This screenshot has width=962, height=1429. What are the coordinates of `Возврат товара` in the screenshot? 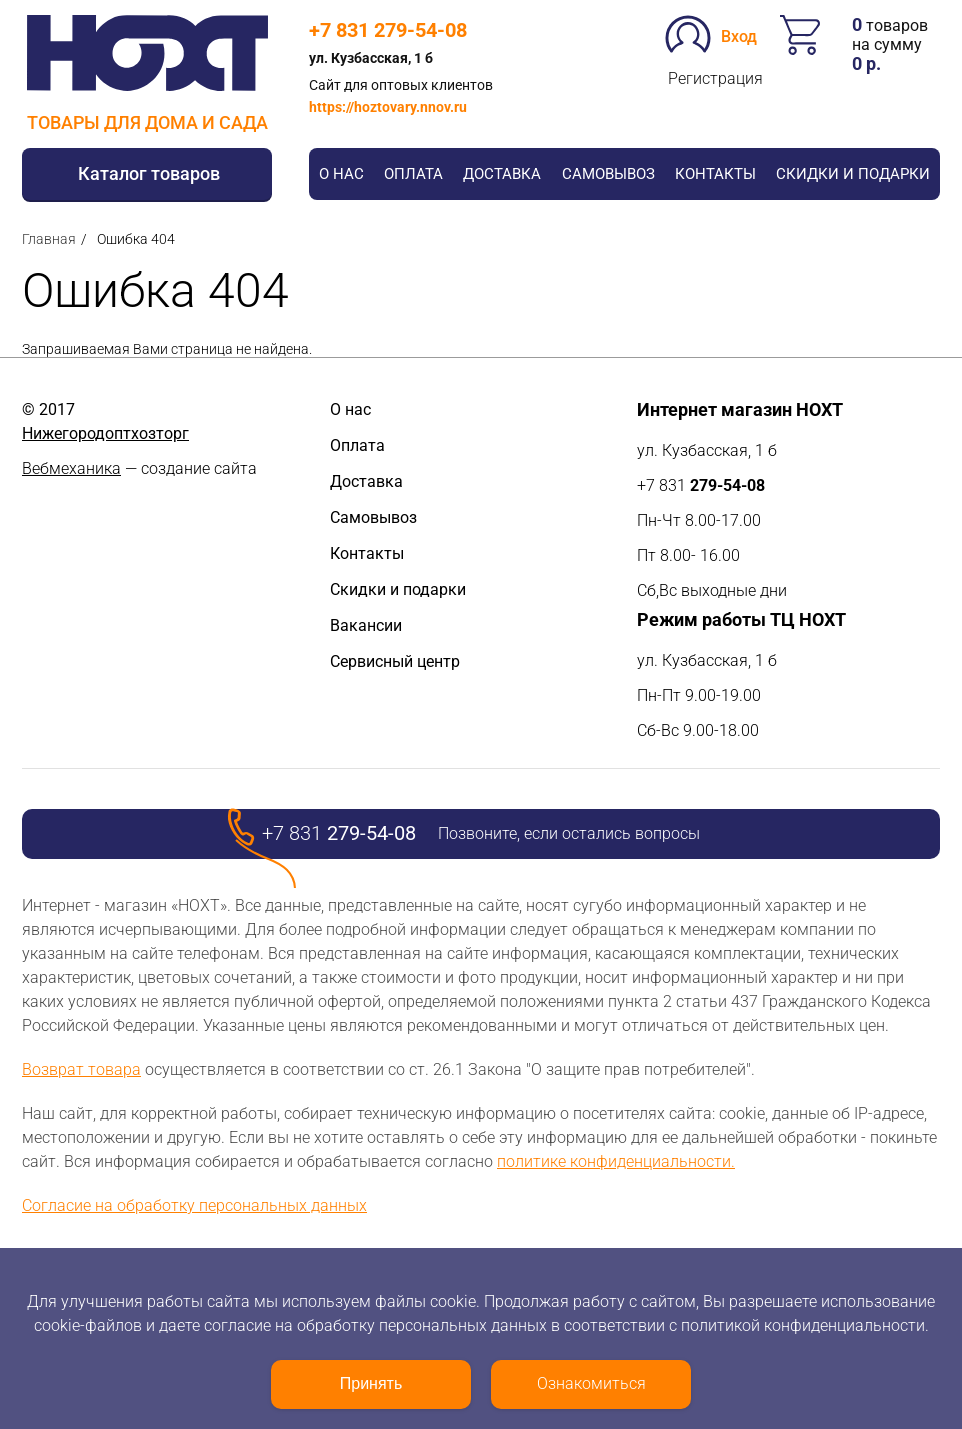 It's located at (81, 1069).